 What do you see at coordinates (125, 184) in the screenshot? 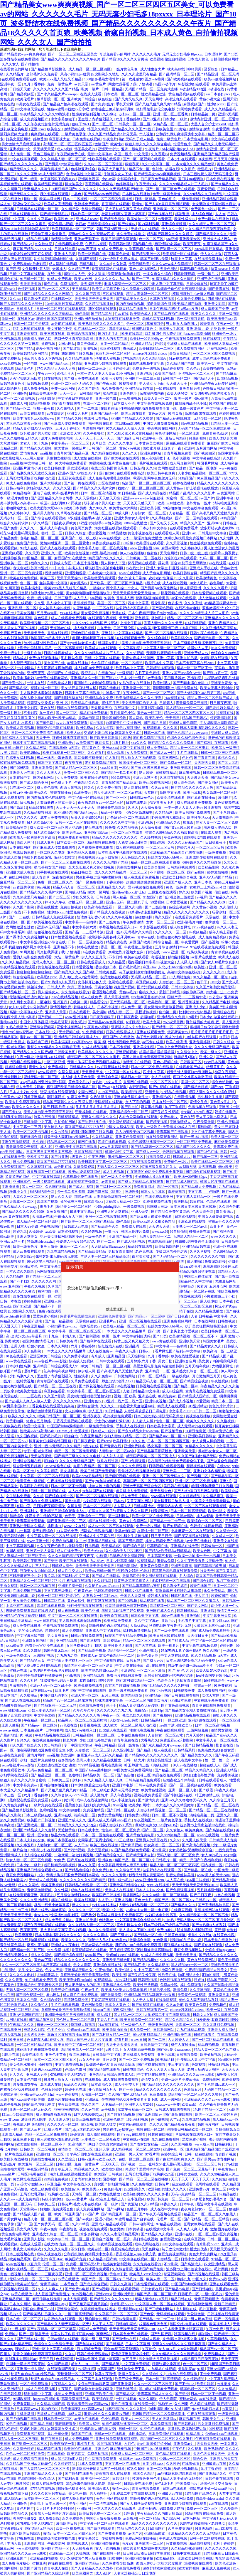
I see `色婷婷导航` at bounding box center [125, 184].